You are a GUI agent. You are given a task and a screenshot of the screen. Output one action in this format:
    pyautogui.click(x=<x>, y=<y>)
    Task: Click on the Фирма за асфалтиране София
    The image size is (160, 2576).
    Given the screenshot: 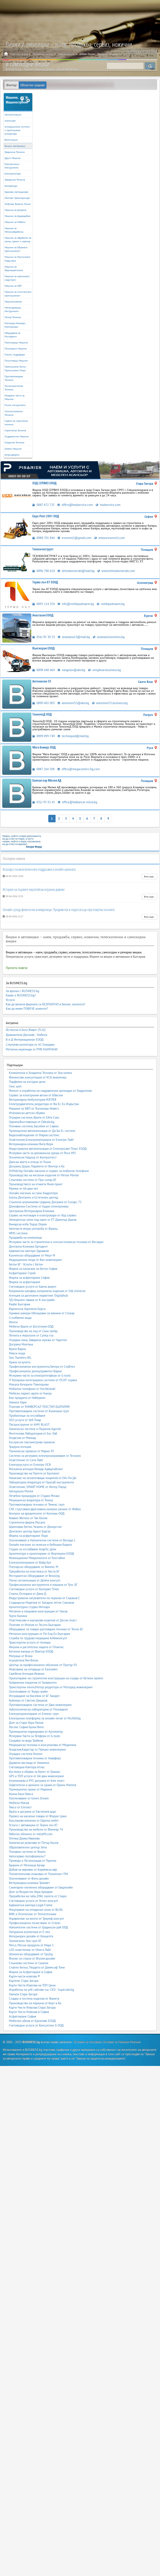 What is the action you would take?
    pyautogui.click(x=29, y=1278)
    